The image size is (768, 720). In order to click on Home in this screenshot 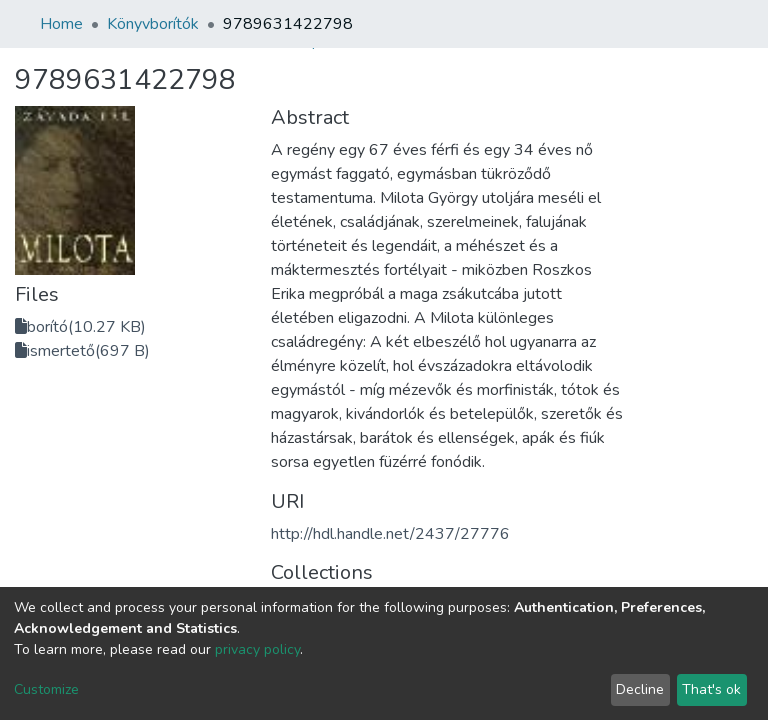, I will do `click(61, 24)`.